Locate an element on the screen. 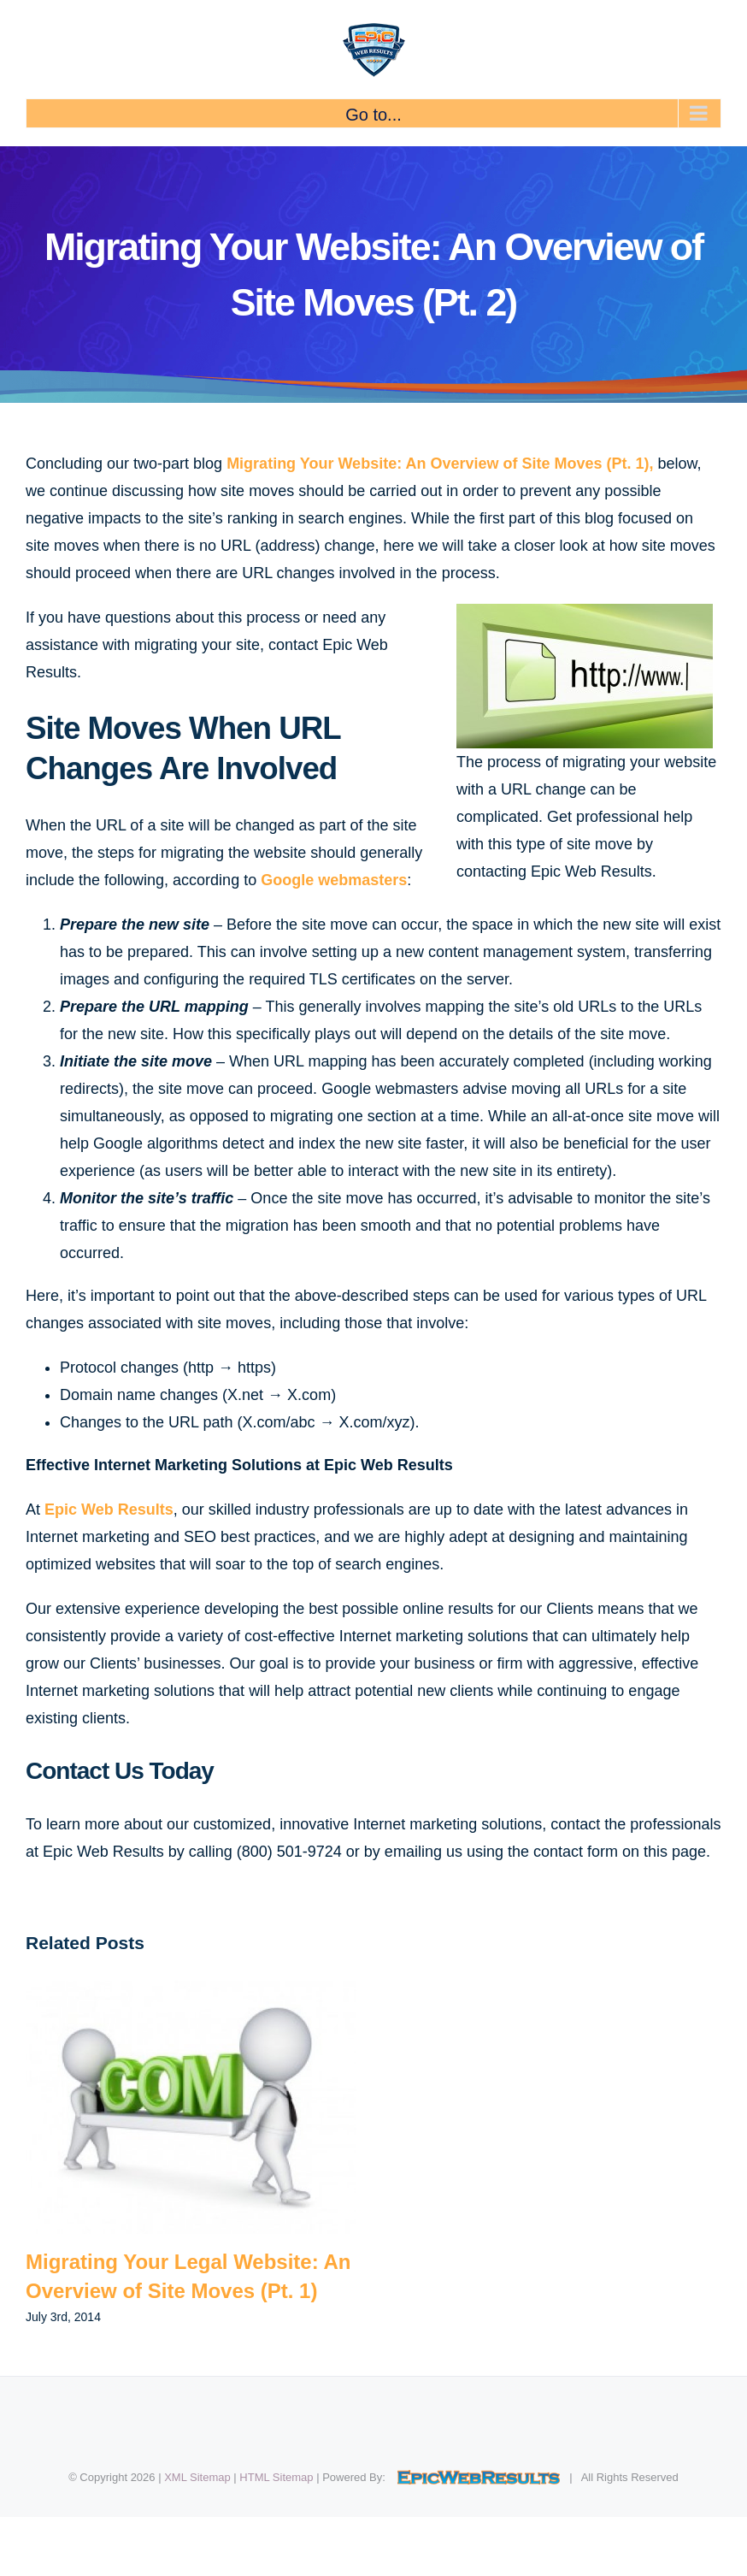 The image size is (747, 2576). HTML Sitemap is located at coordinates (276, 2477).